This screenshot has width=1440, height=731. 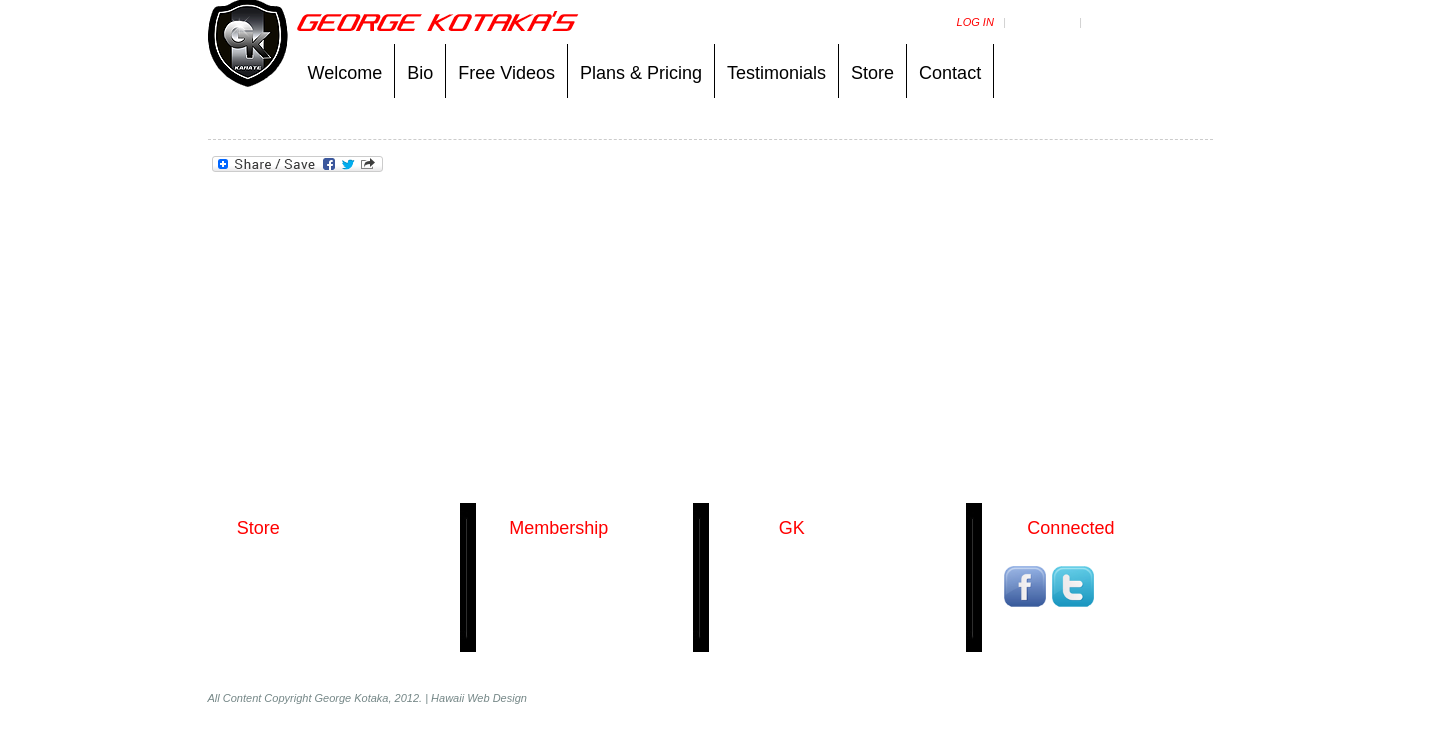 I want to click on Testimonials, so click(x=776, y=73).